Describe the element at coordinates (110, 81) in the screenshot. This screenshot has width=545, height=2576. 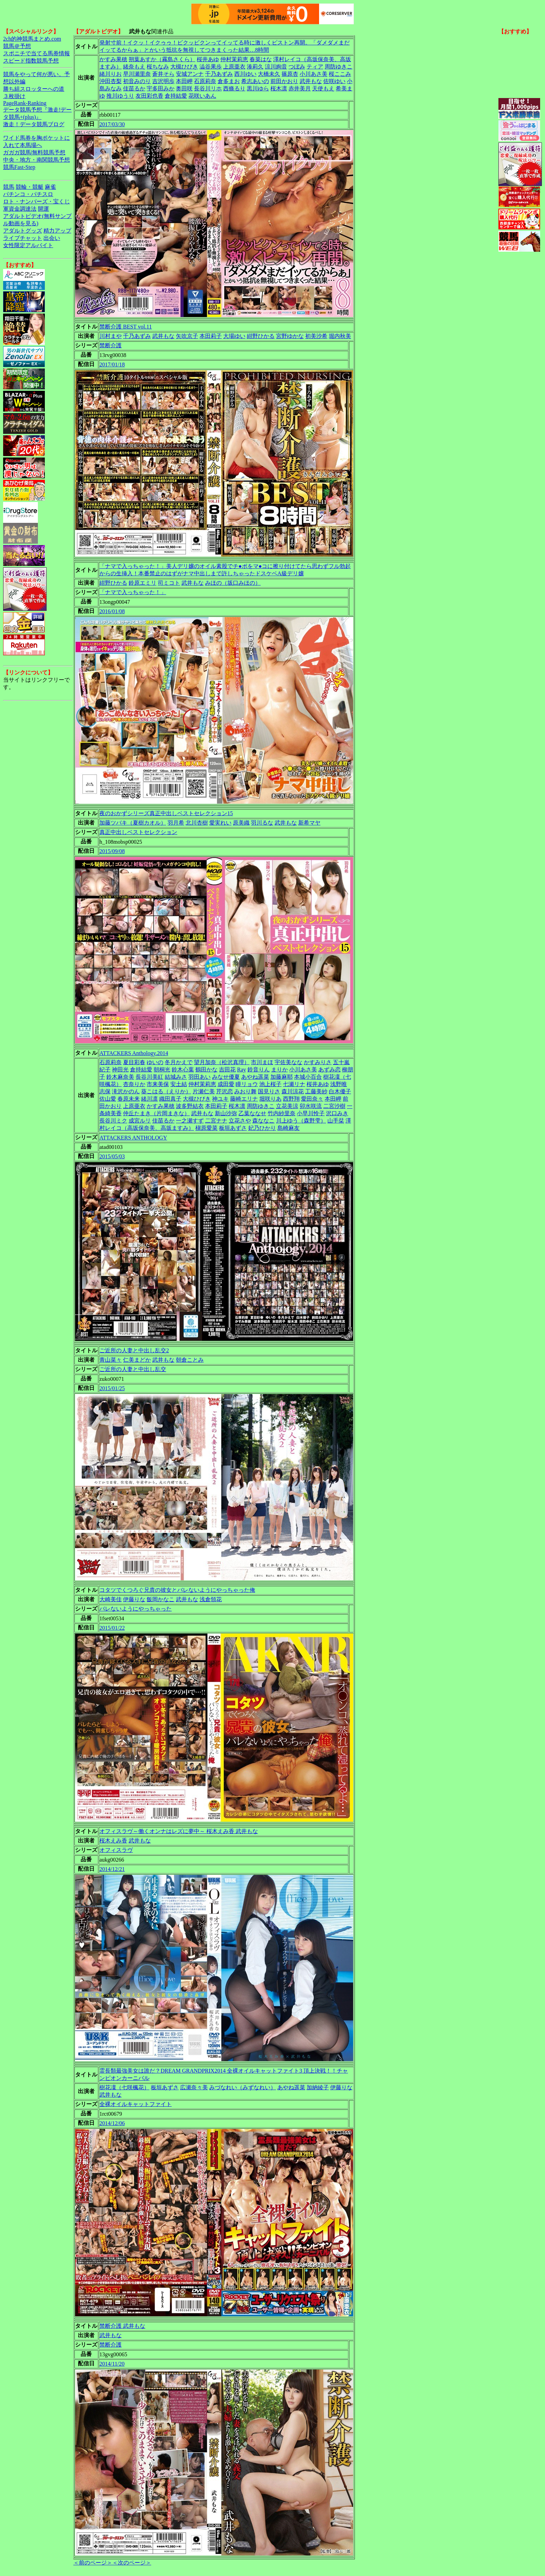
I see `沖田杏梨` at that location.